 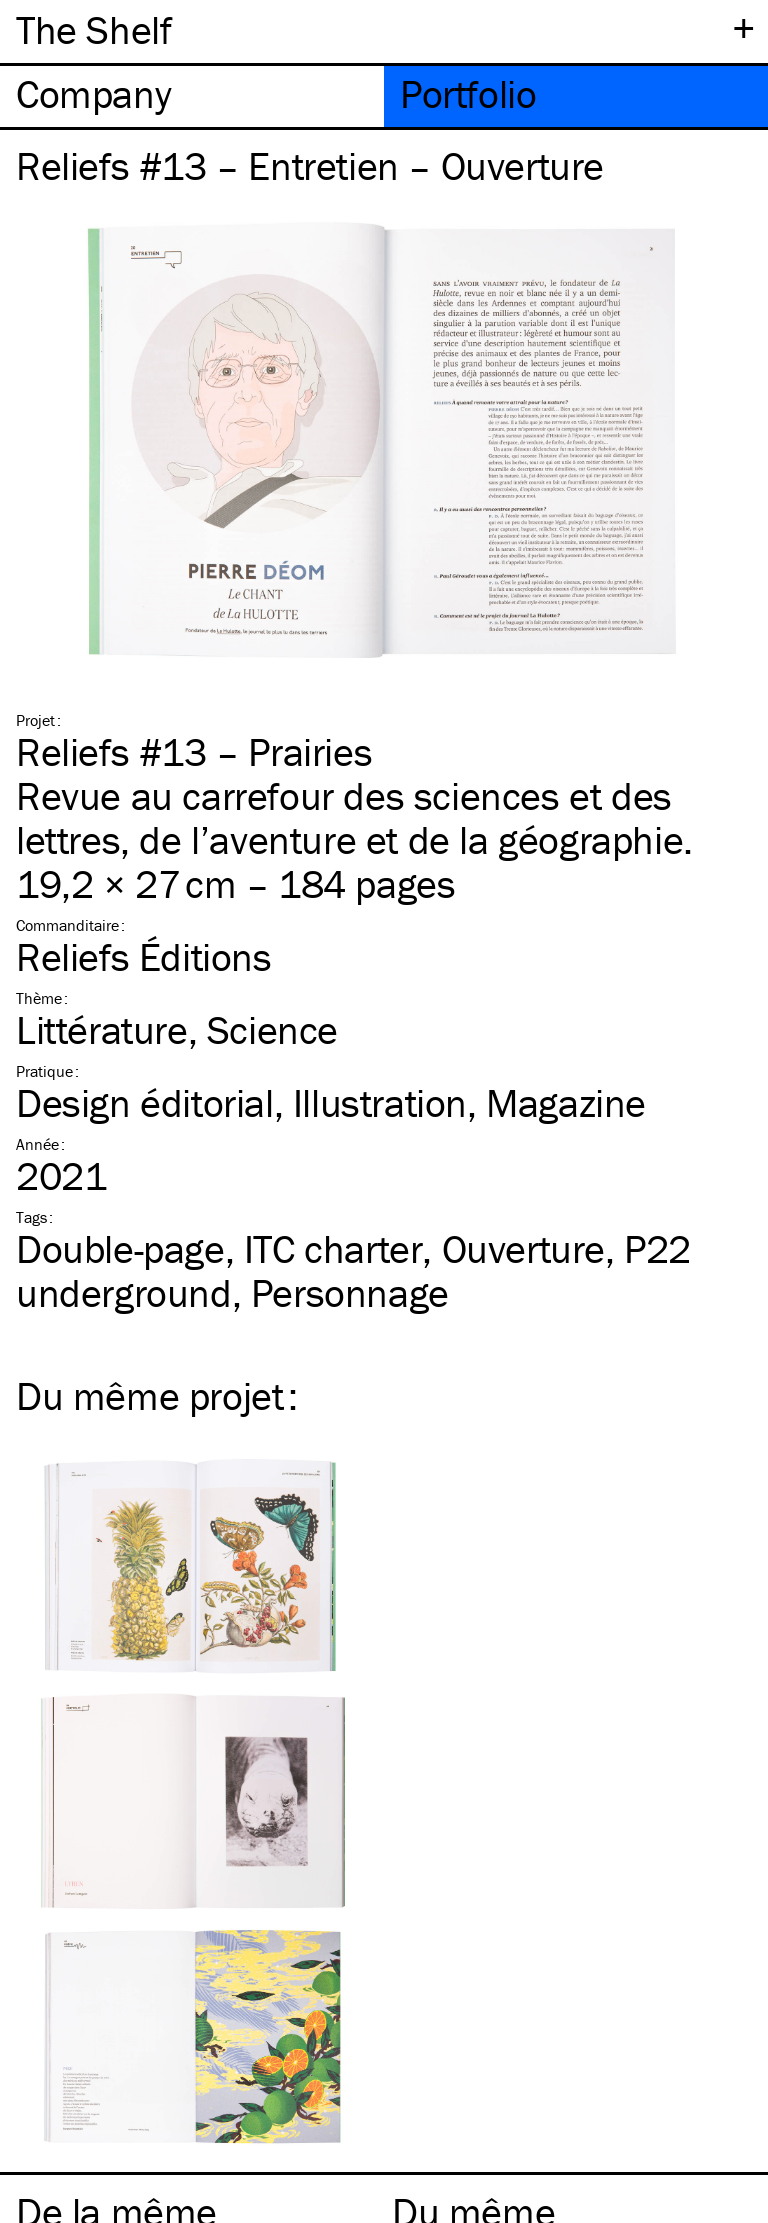 I want to click on Illustration, so click(x=380, y=1102).